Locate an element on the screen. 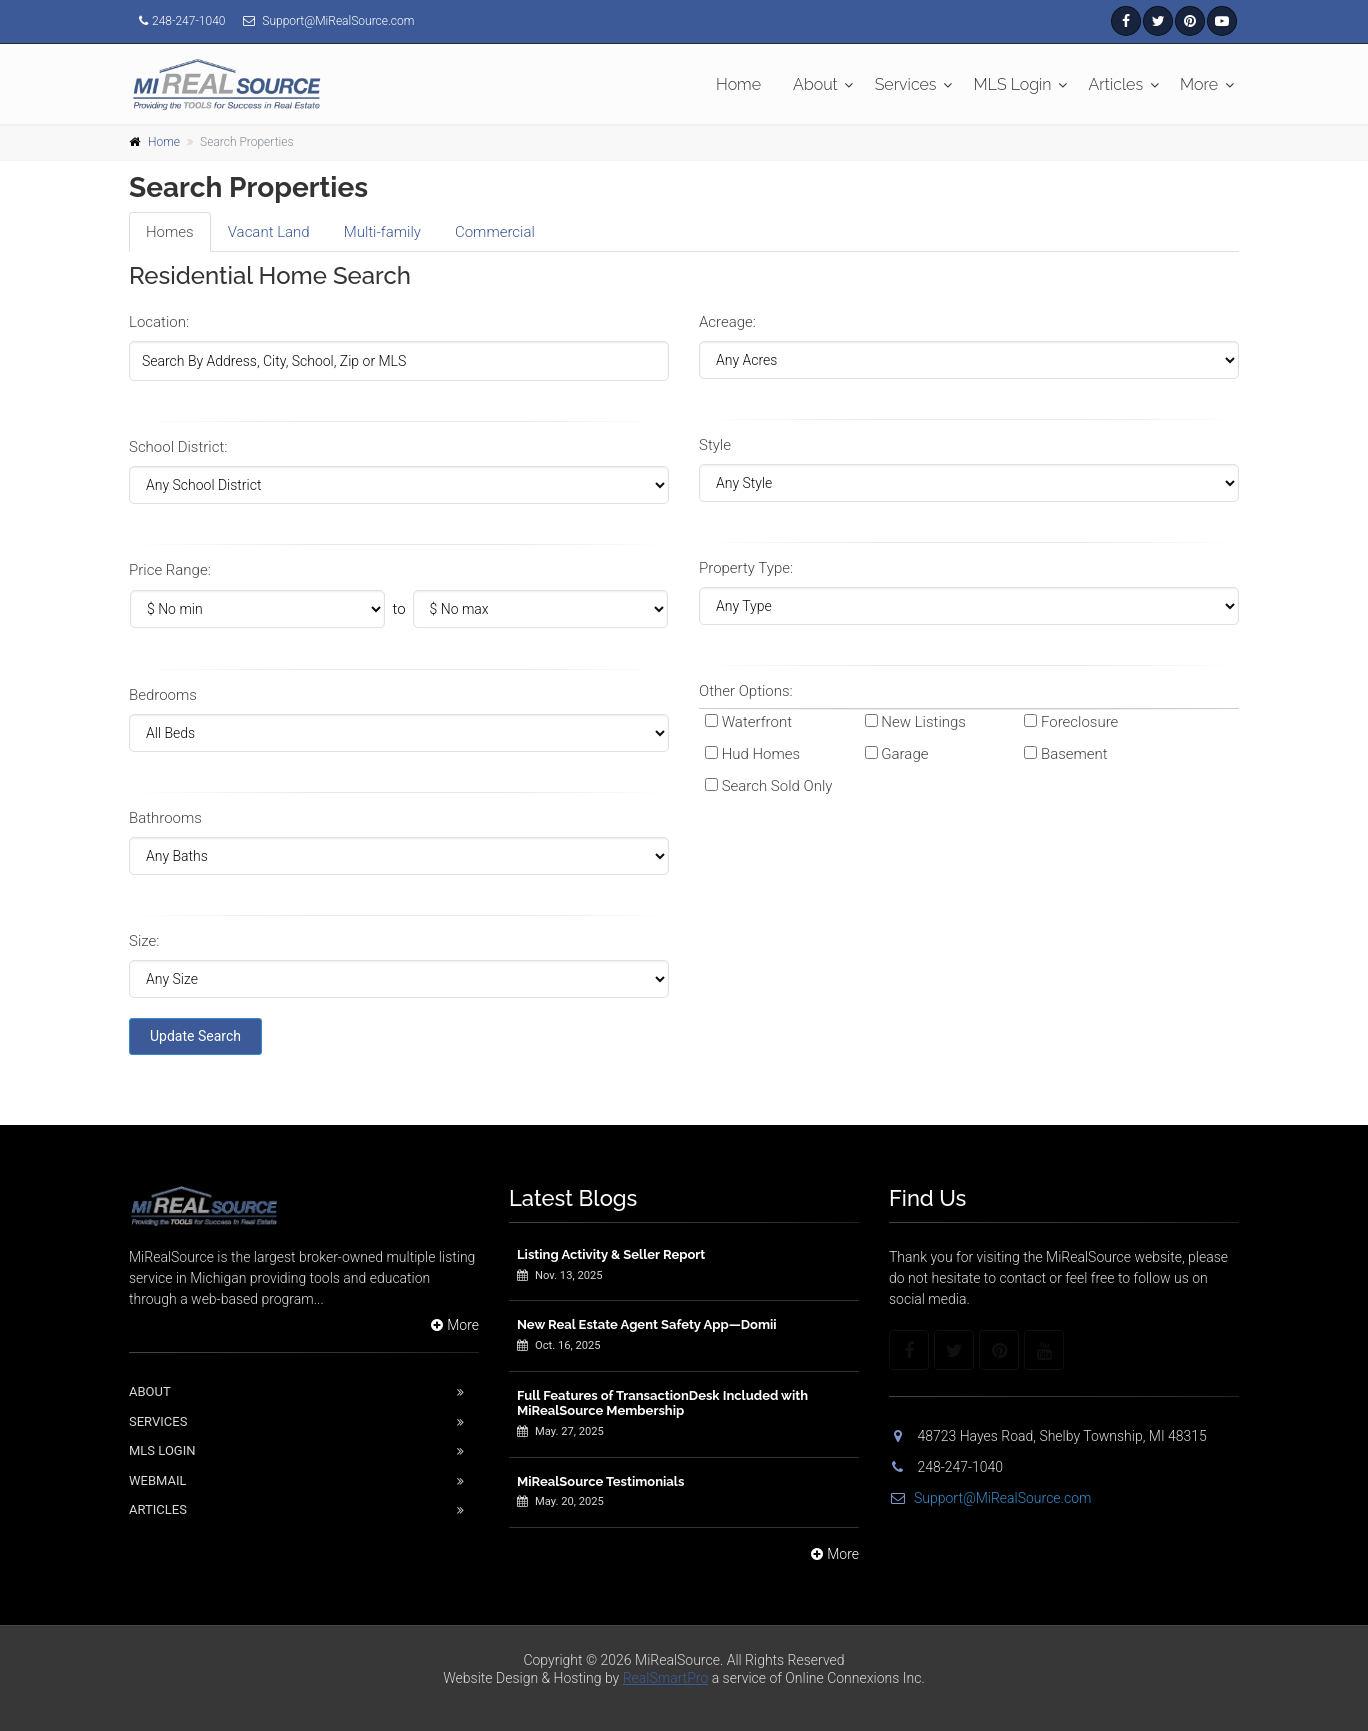 The width and height of the screenshot is (1368, 1731). School District: is located at coordinates (178, 447).